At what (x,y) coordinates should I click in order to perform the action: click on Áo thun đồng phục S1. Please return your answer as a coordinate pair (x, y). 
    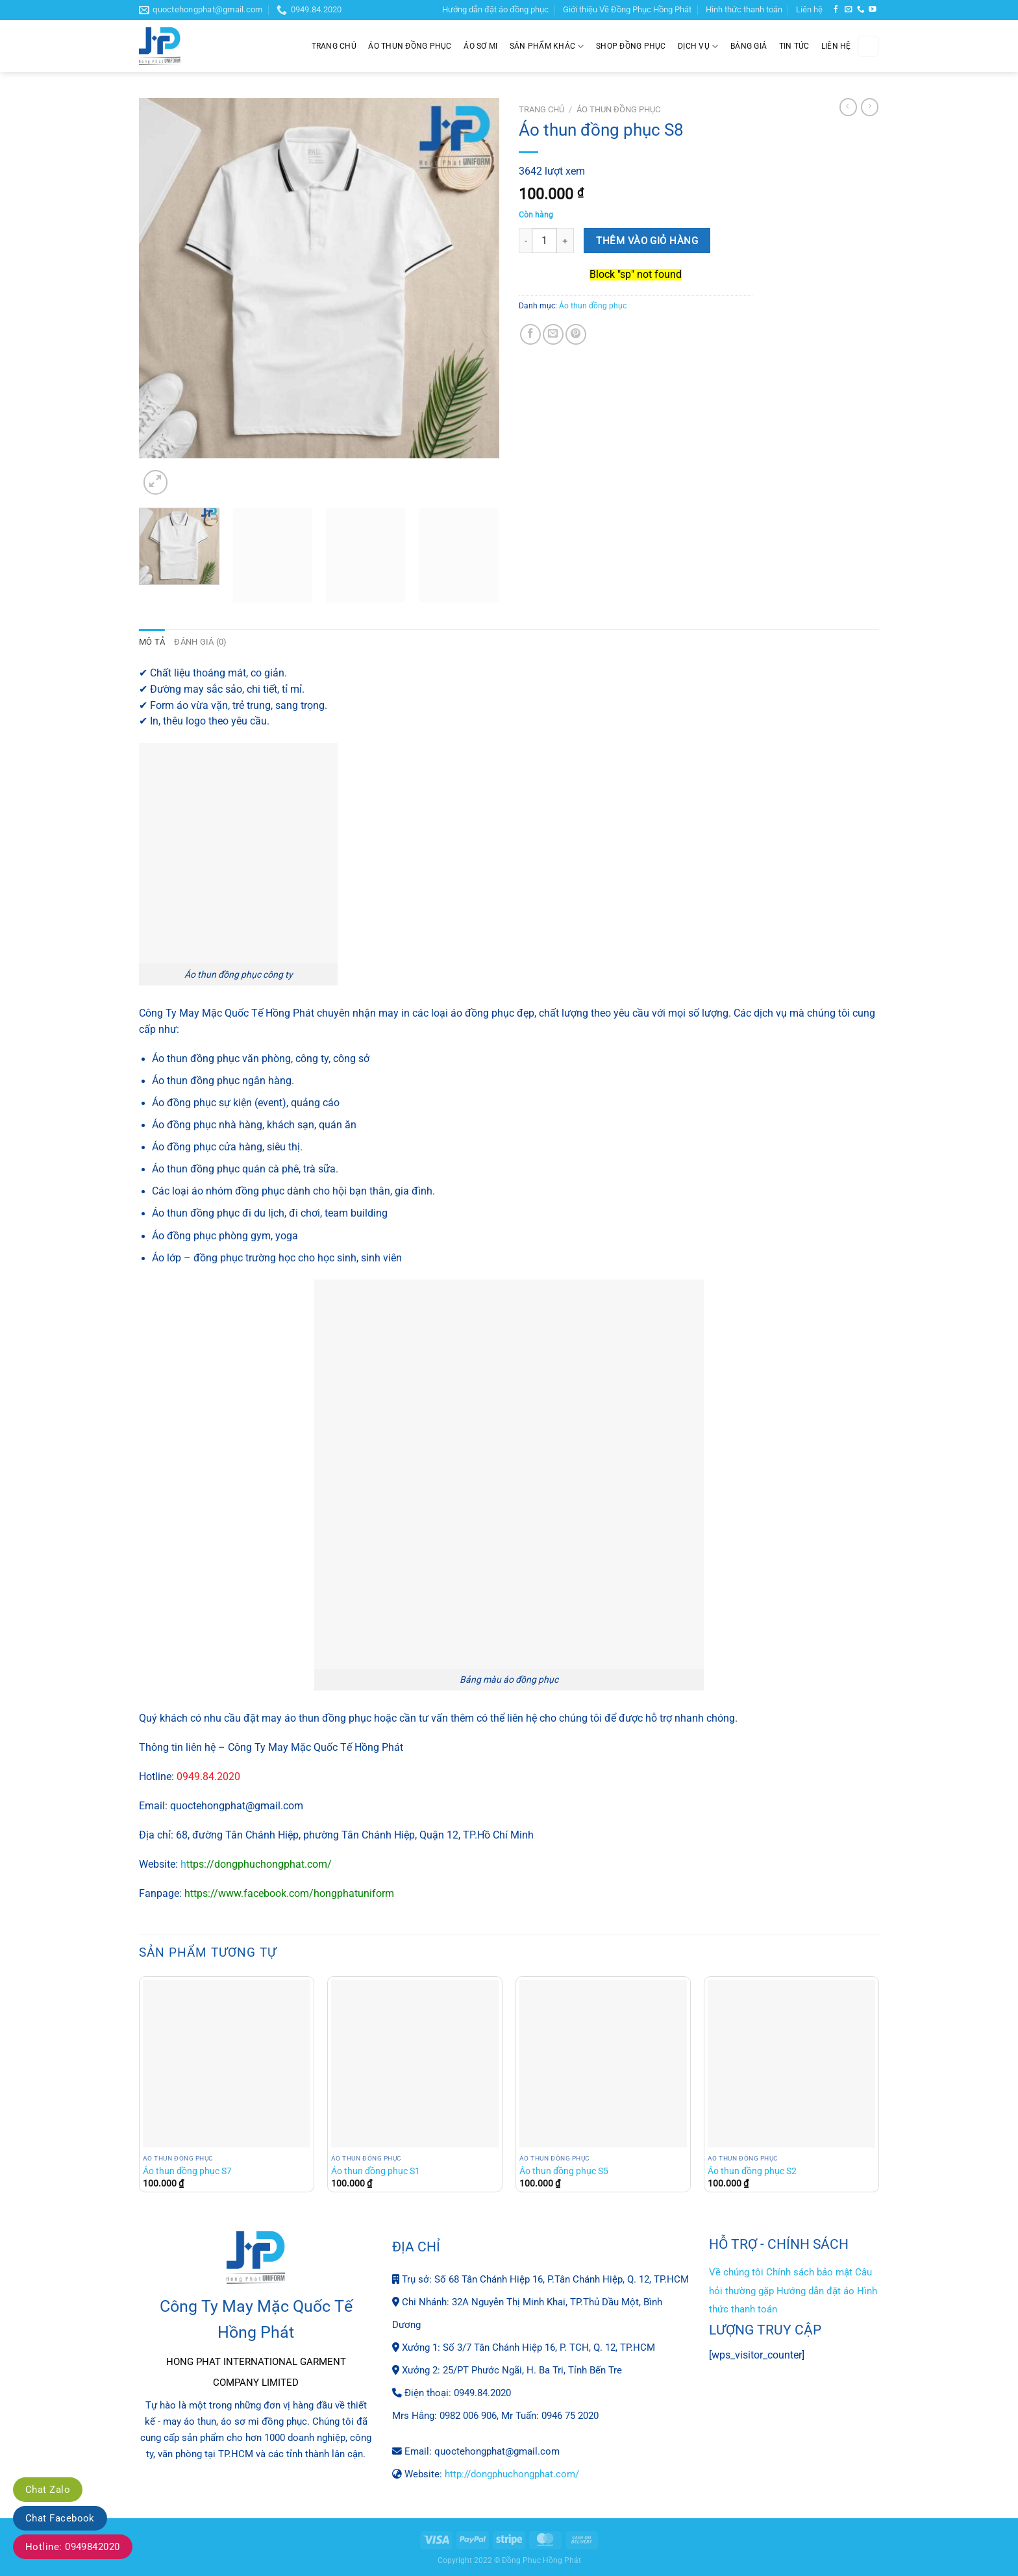
    Looking at the image, I should click on (375, 2171).